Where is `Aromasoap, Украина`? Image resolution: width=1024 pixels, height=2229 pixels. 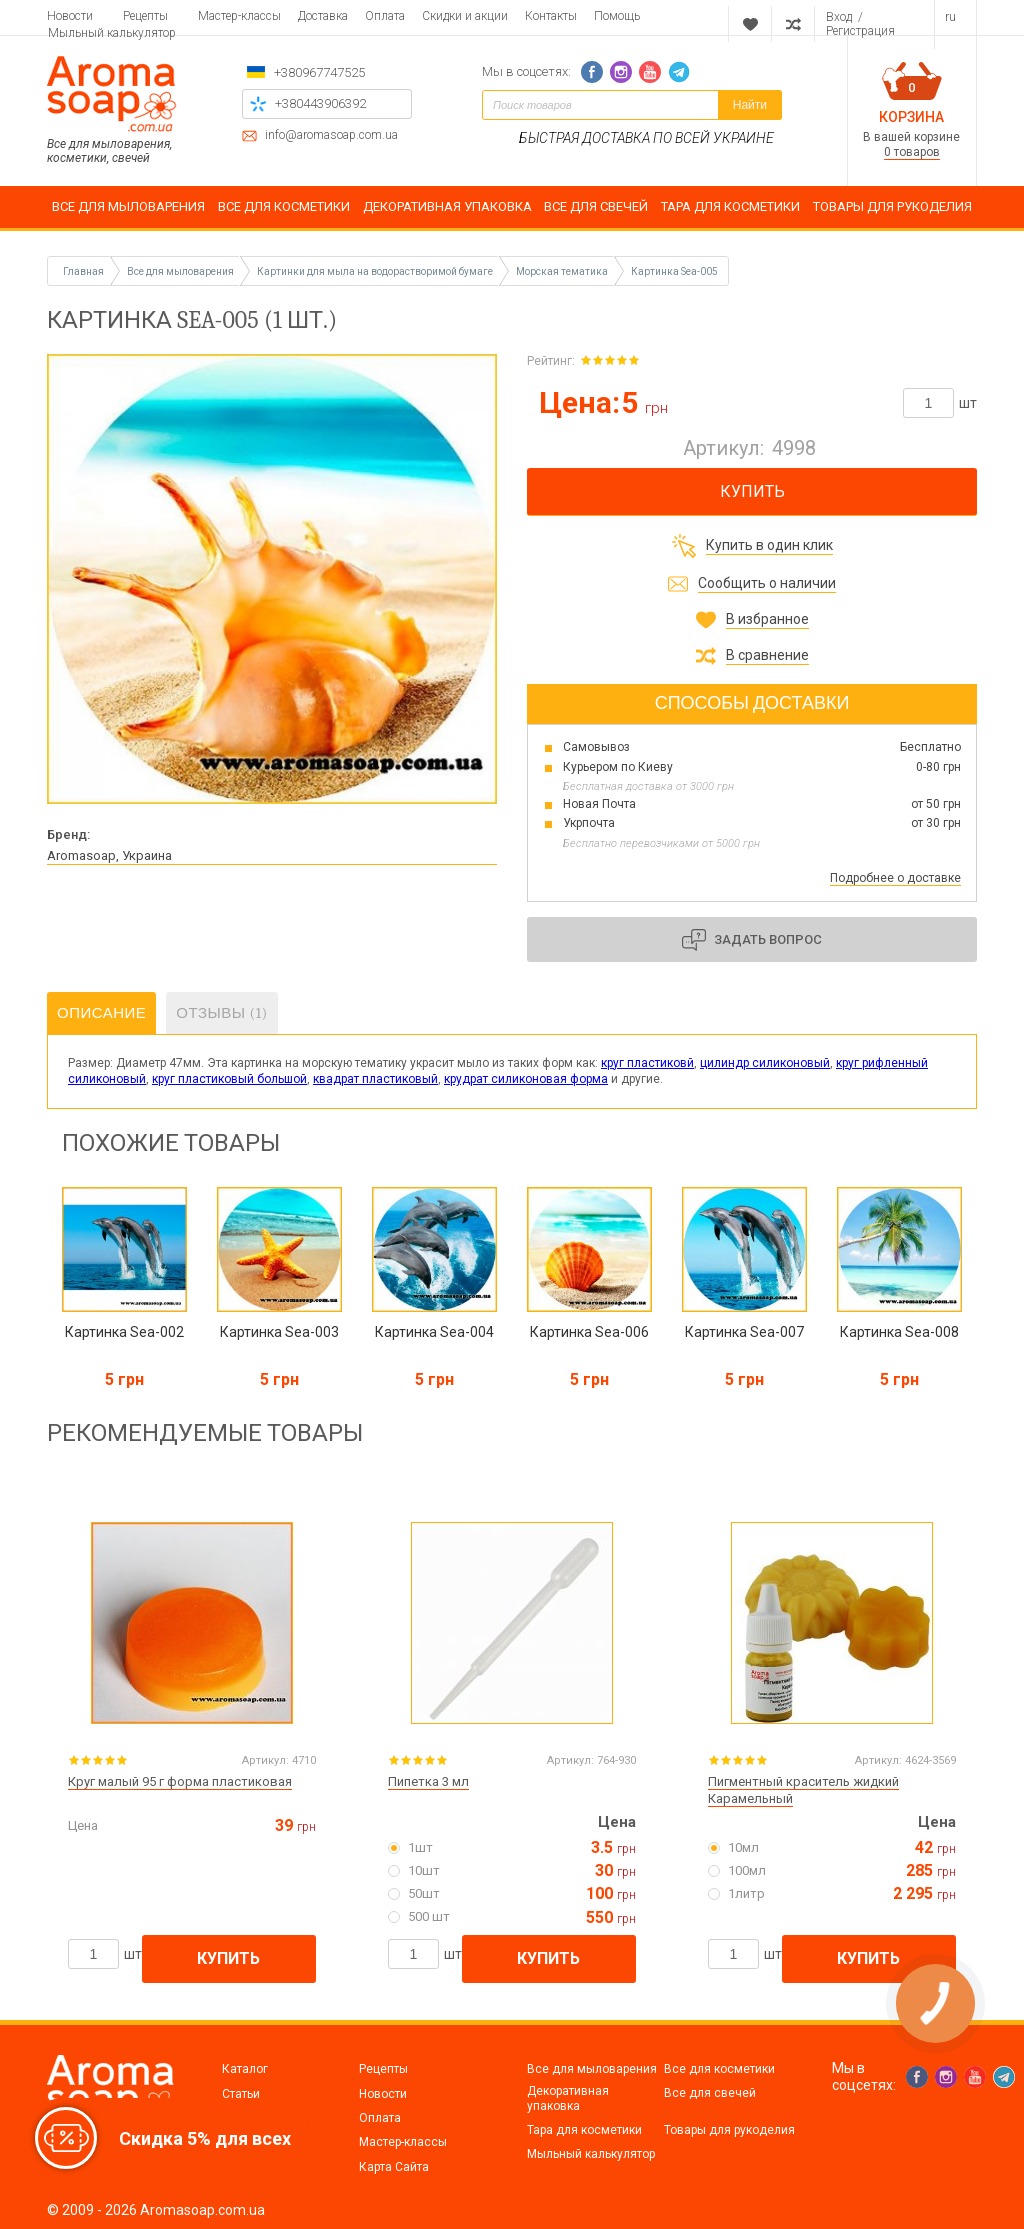
Aromasoap, Украина is located at coordinates (109, 855).